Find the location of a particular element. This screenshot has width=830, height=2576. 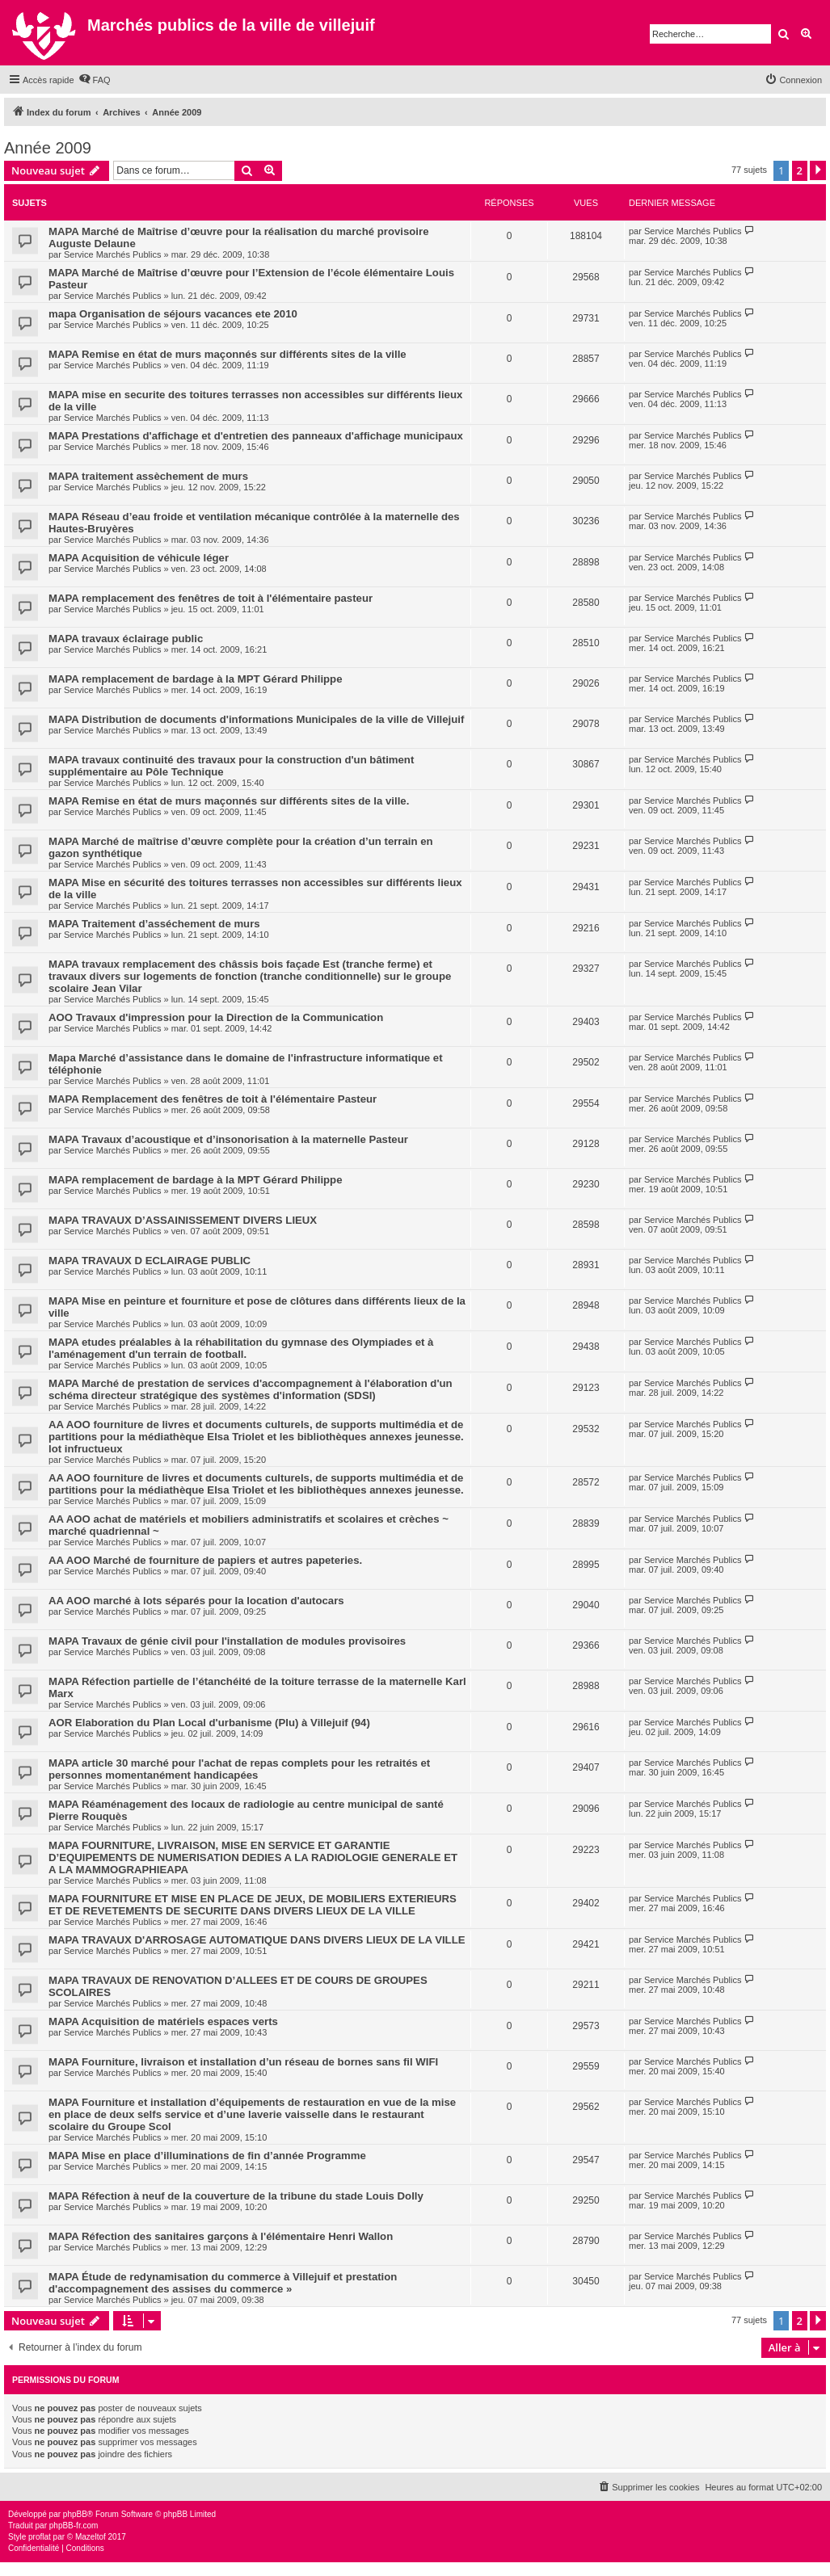

AOR Elaboration du Plan Local d'urbanisme (Plu) à Villejuif (94) is located at coordinates (209, 1723).